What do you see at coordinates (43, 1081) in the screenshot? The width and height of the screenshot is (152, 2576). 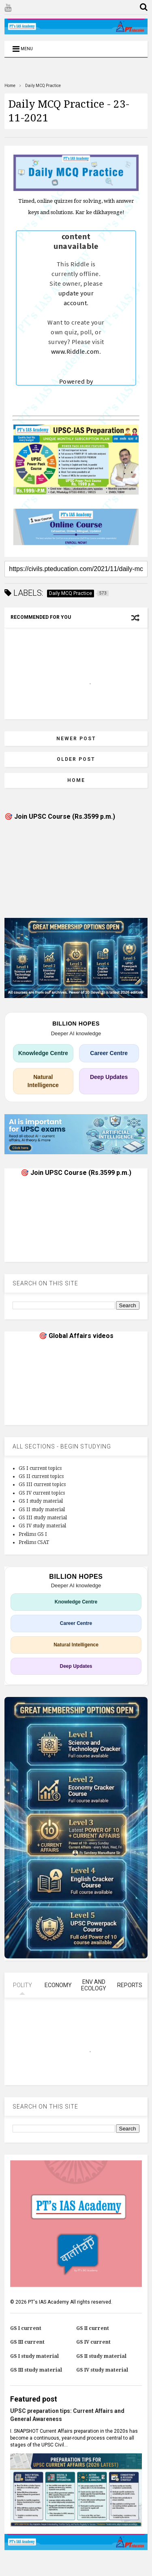 I see `Natural Intelligence` at bounding box center [43, 1081].